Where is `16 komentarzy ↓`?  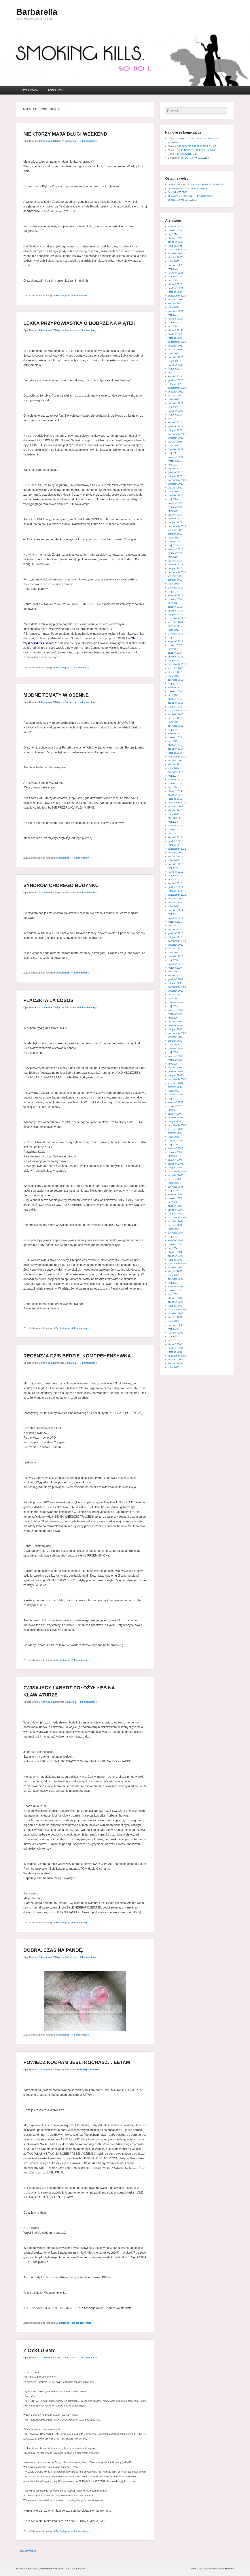
16 komentarzy ↓ is located at coordinates (89, 330).